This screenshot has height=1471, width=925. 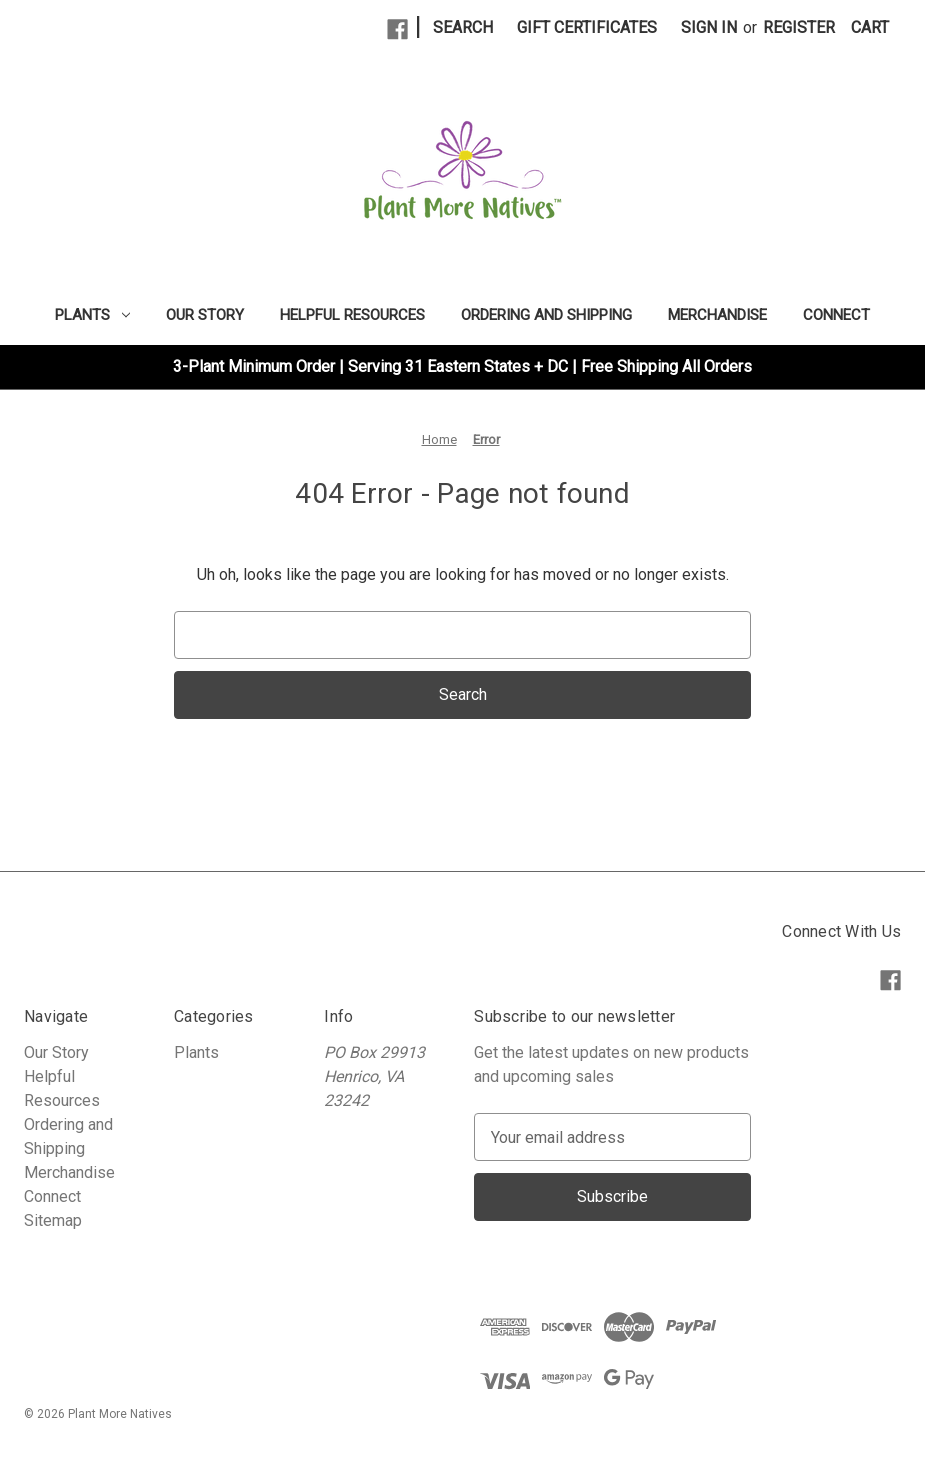 What do you see at coordinates (352, 315) in the screenshot?
I see `Helpful Resources` at bounding box center [352, 315].